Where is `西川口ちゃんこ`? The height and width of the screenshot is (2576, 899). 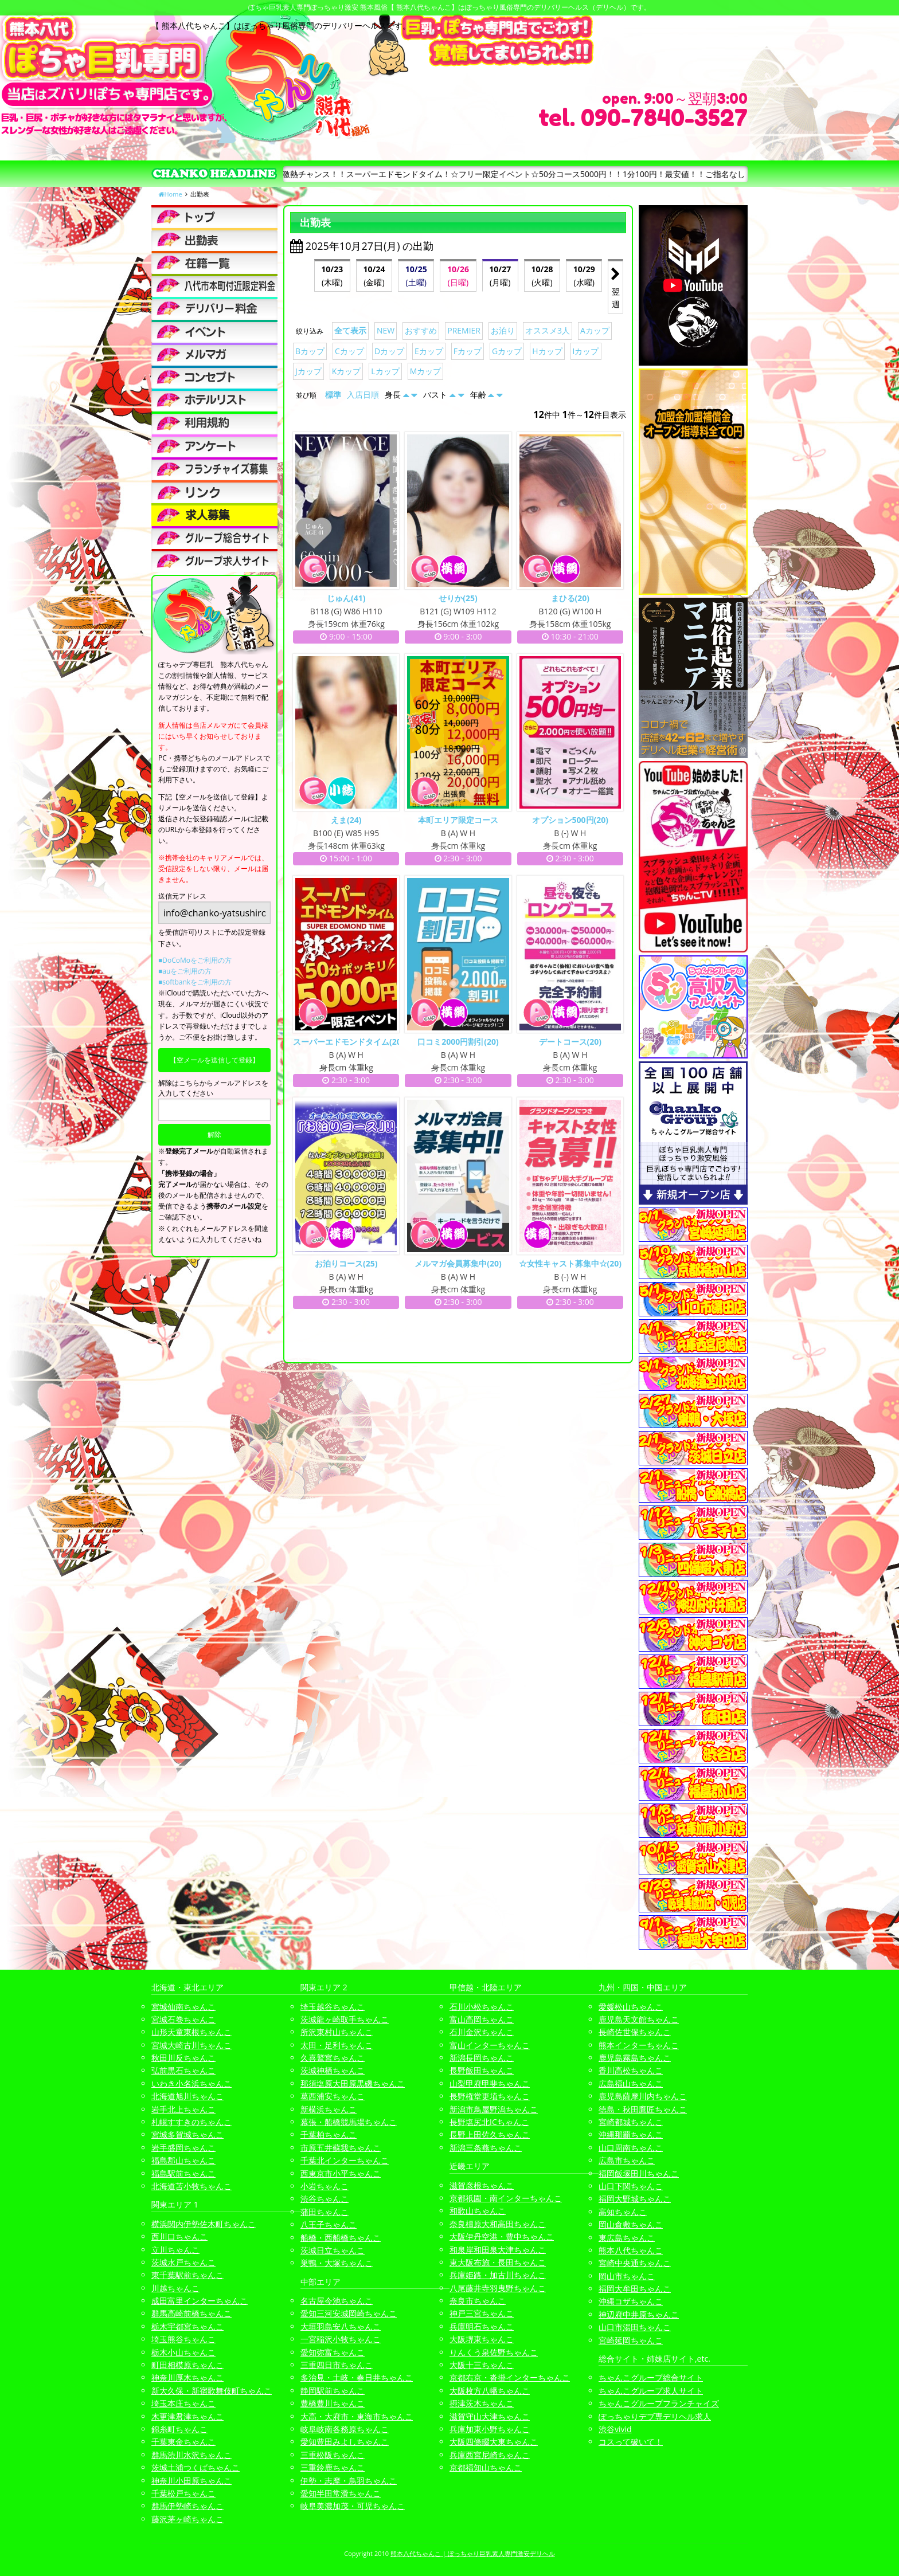 西川口ちゃんこ is located at coordinates (179, 2236).